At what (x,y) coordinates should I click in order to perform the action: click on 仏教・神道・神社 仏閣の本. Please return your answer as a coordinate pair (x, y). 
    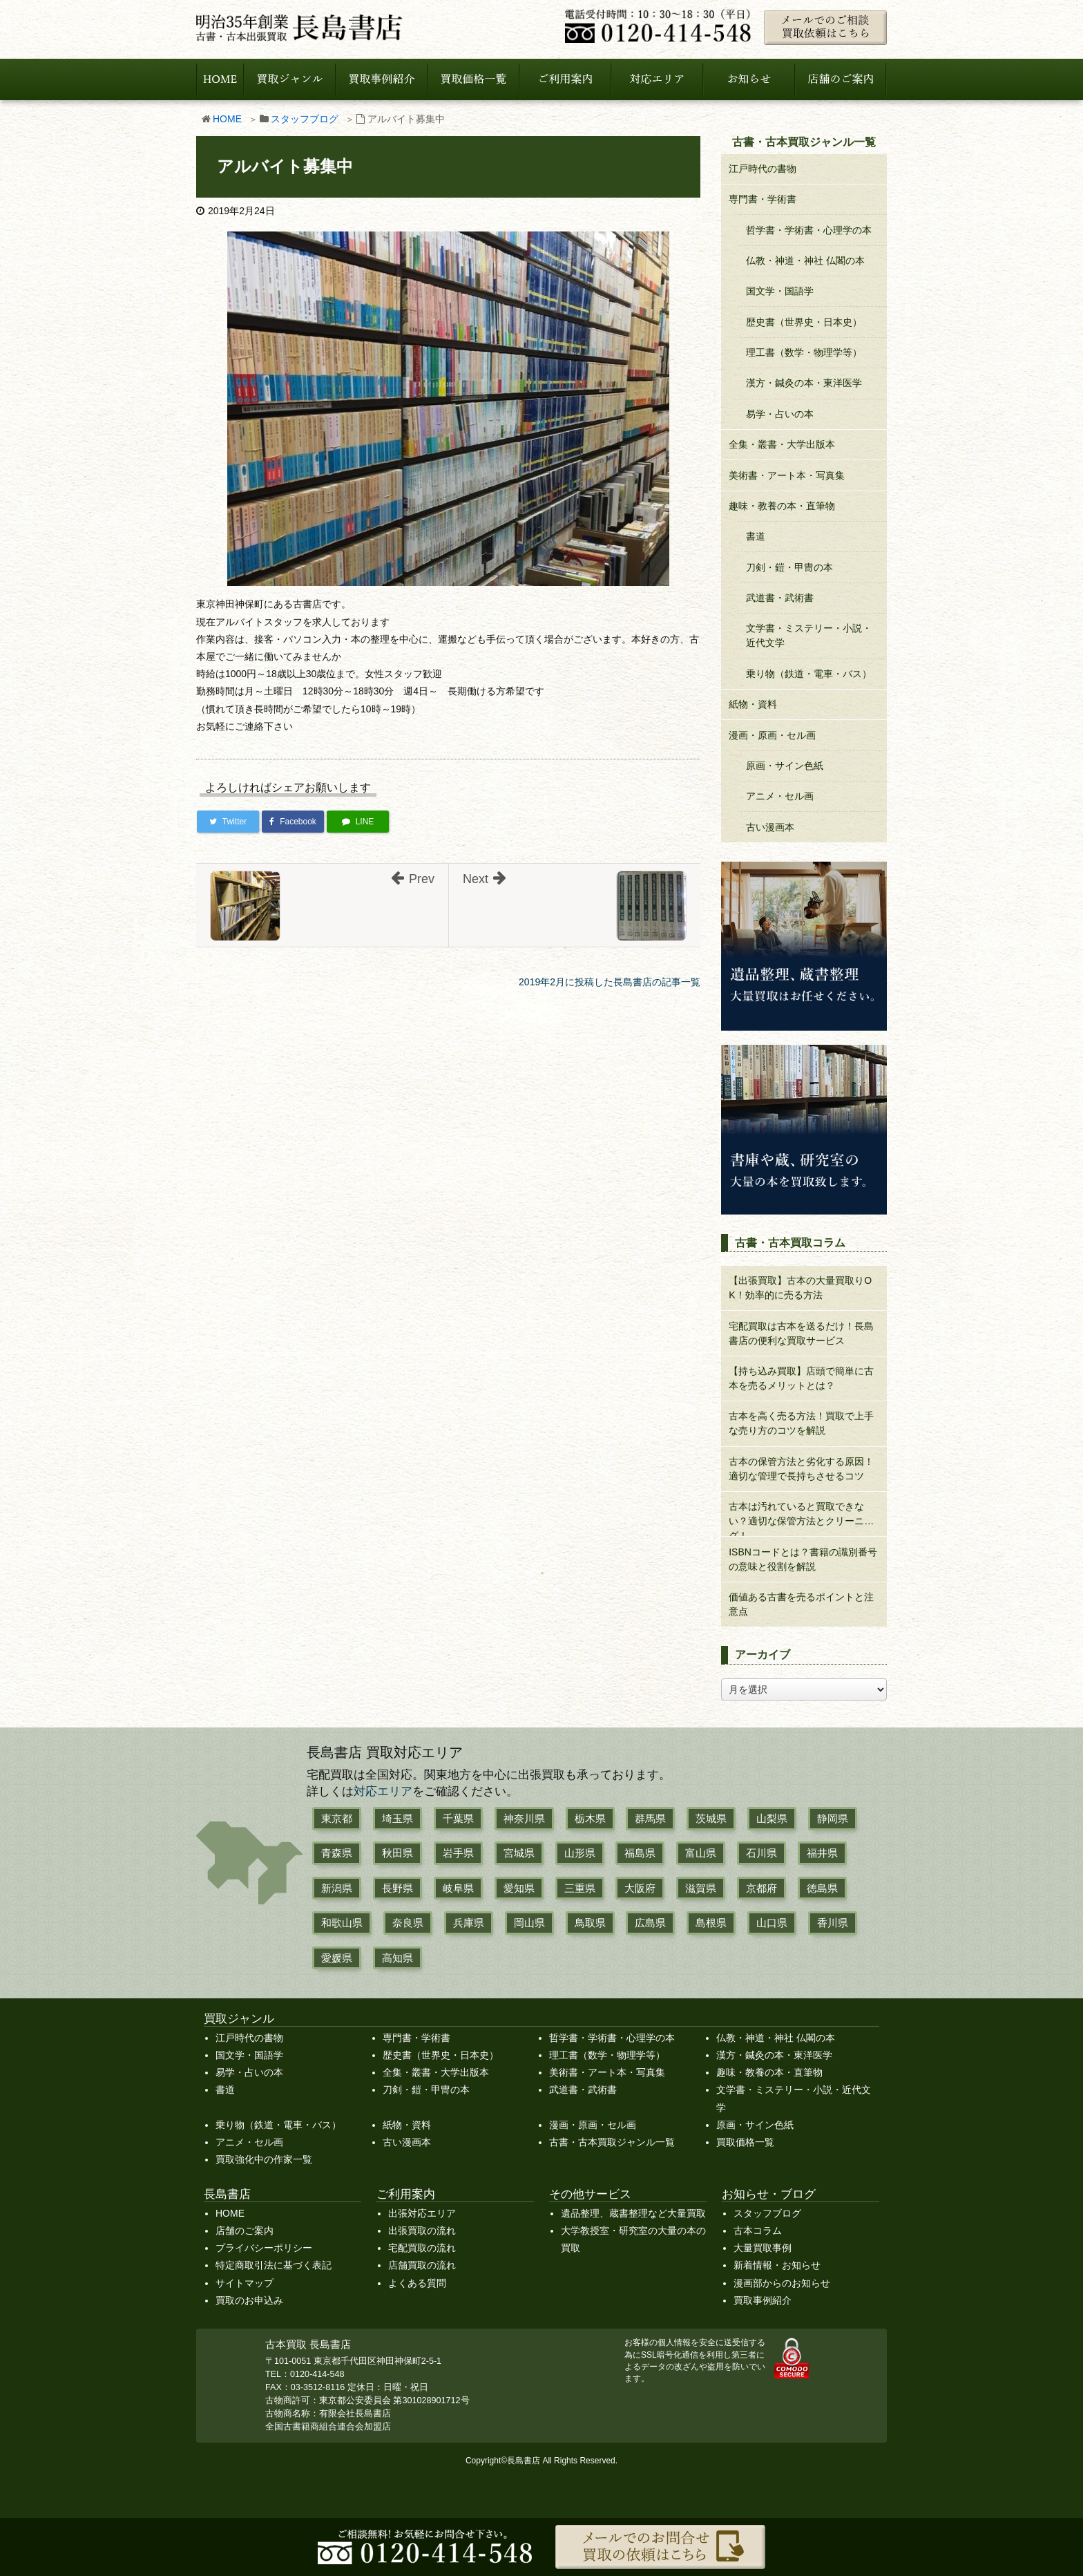
    Looking at the image, I should click on (805, 260).